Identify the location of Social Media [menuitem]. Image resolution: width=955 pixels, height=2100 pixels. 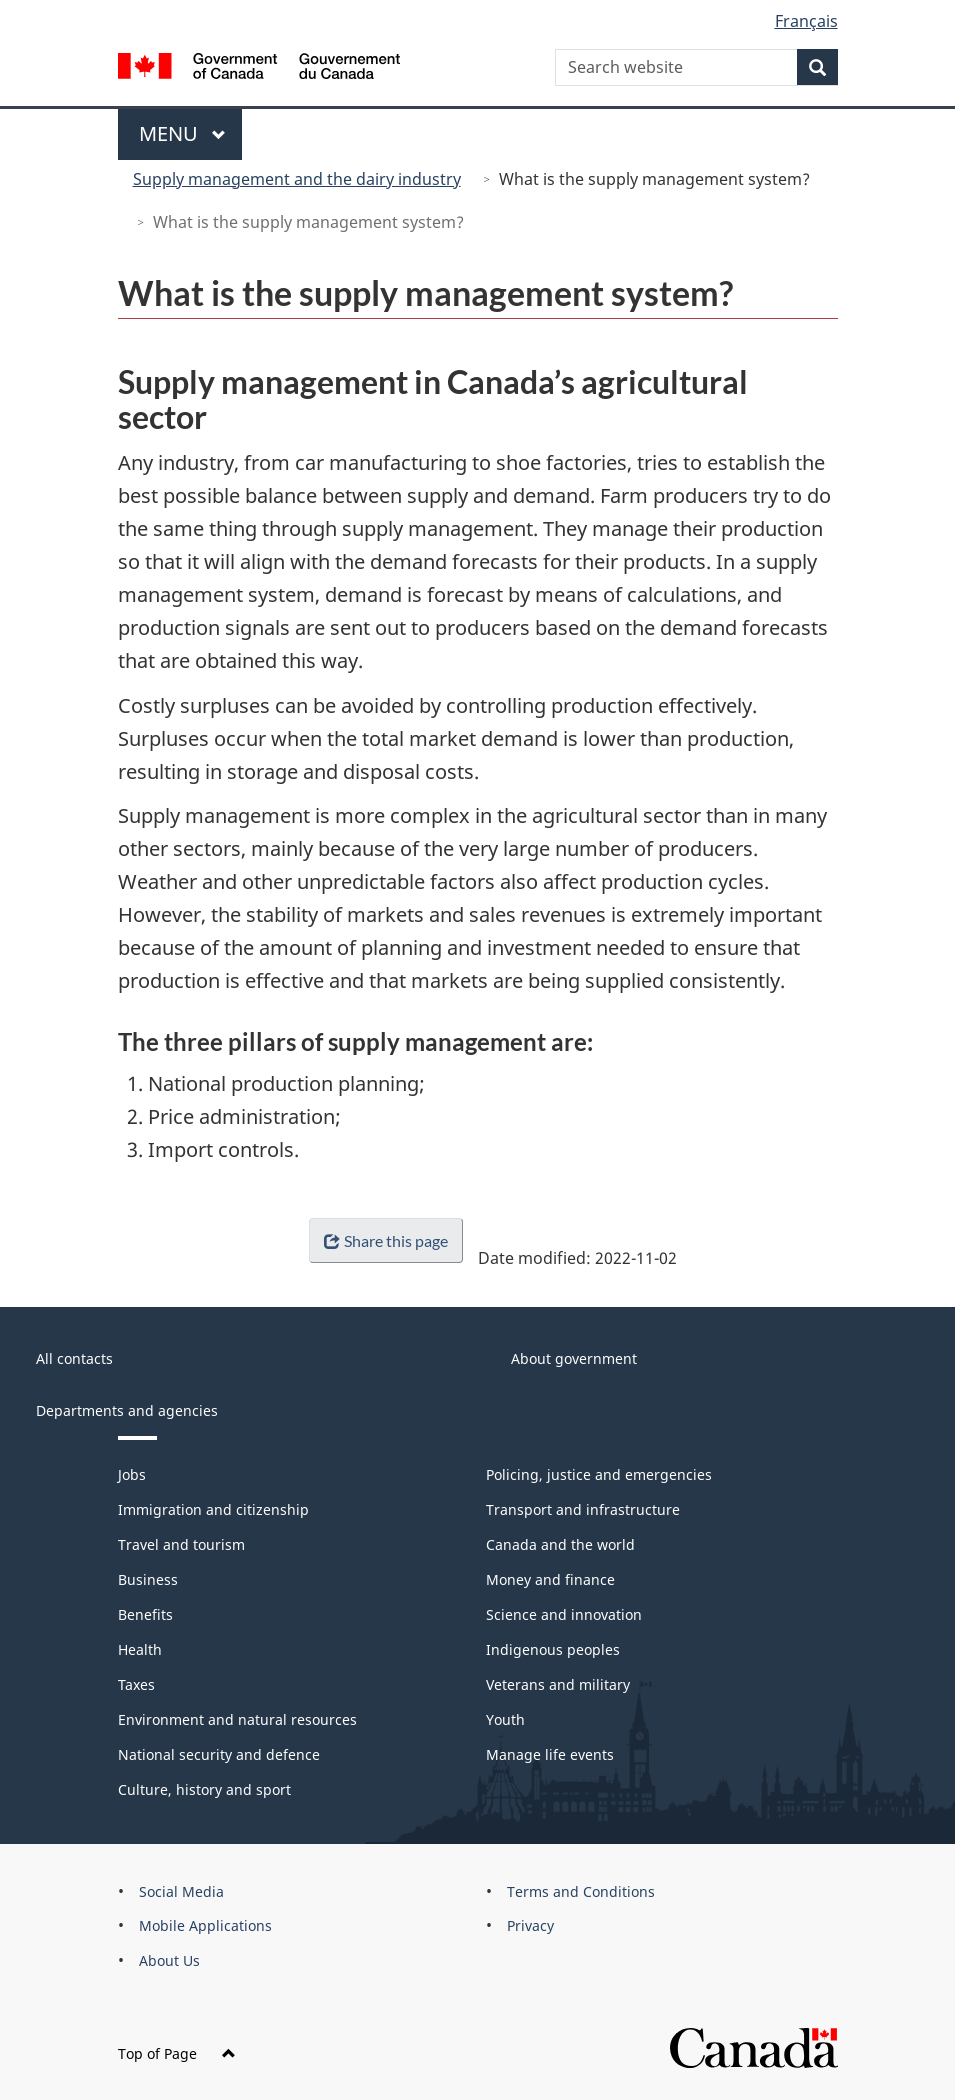
(181, 1891).